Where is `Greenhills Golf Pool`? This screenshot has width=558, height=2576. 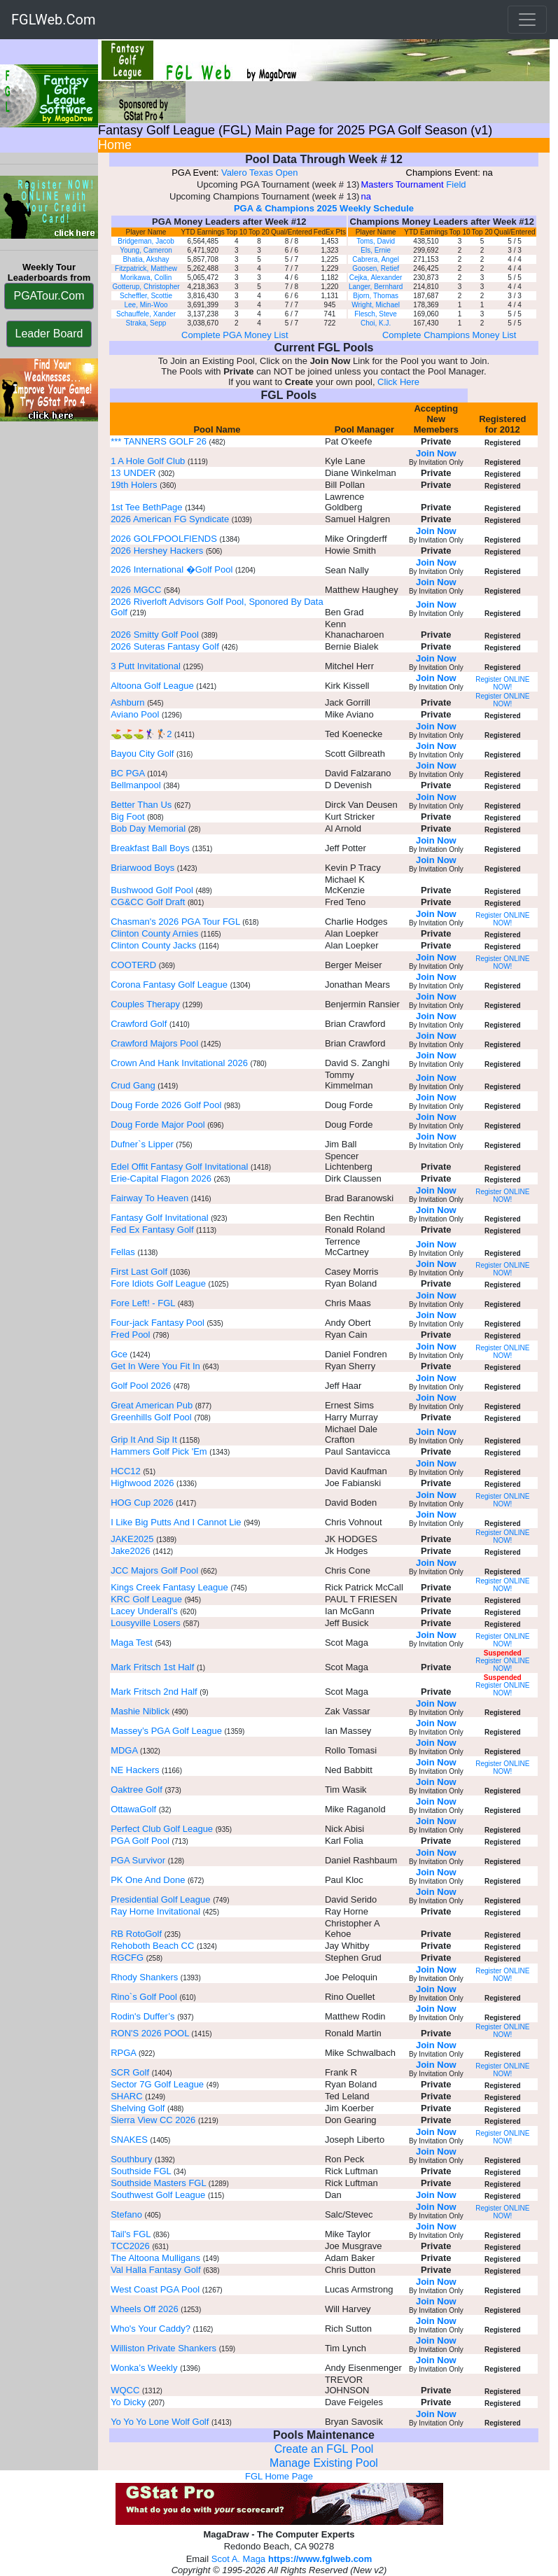 Greenhills Golf Pool is located at coordinates (151, 1417).